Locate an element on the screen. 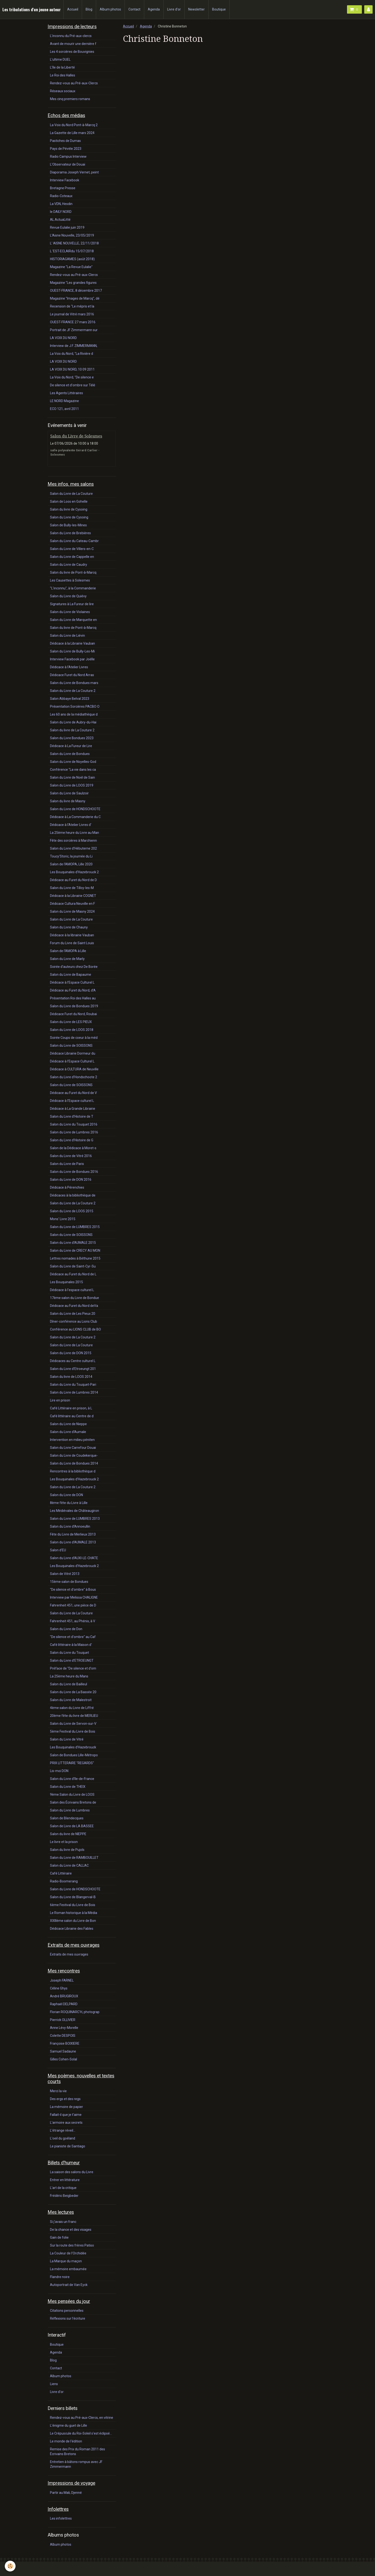  Pastiches de Dumas is located at coordinates (65, 141).